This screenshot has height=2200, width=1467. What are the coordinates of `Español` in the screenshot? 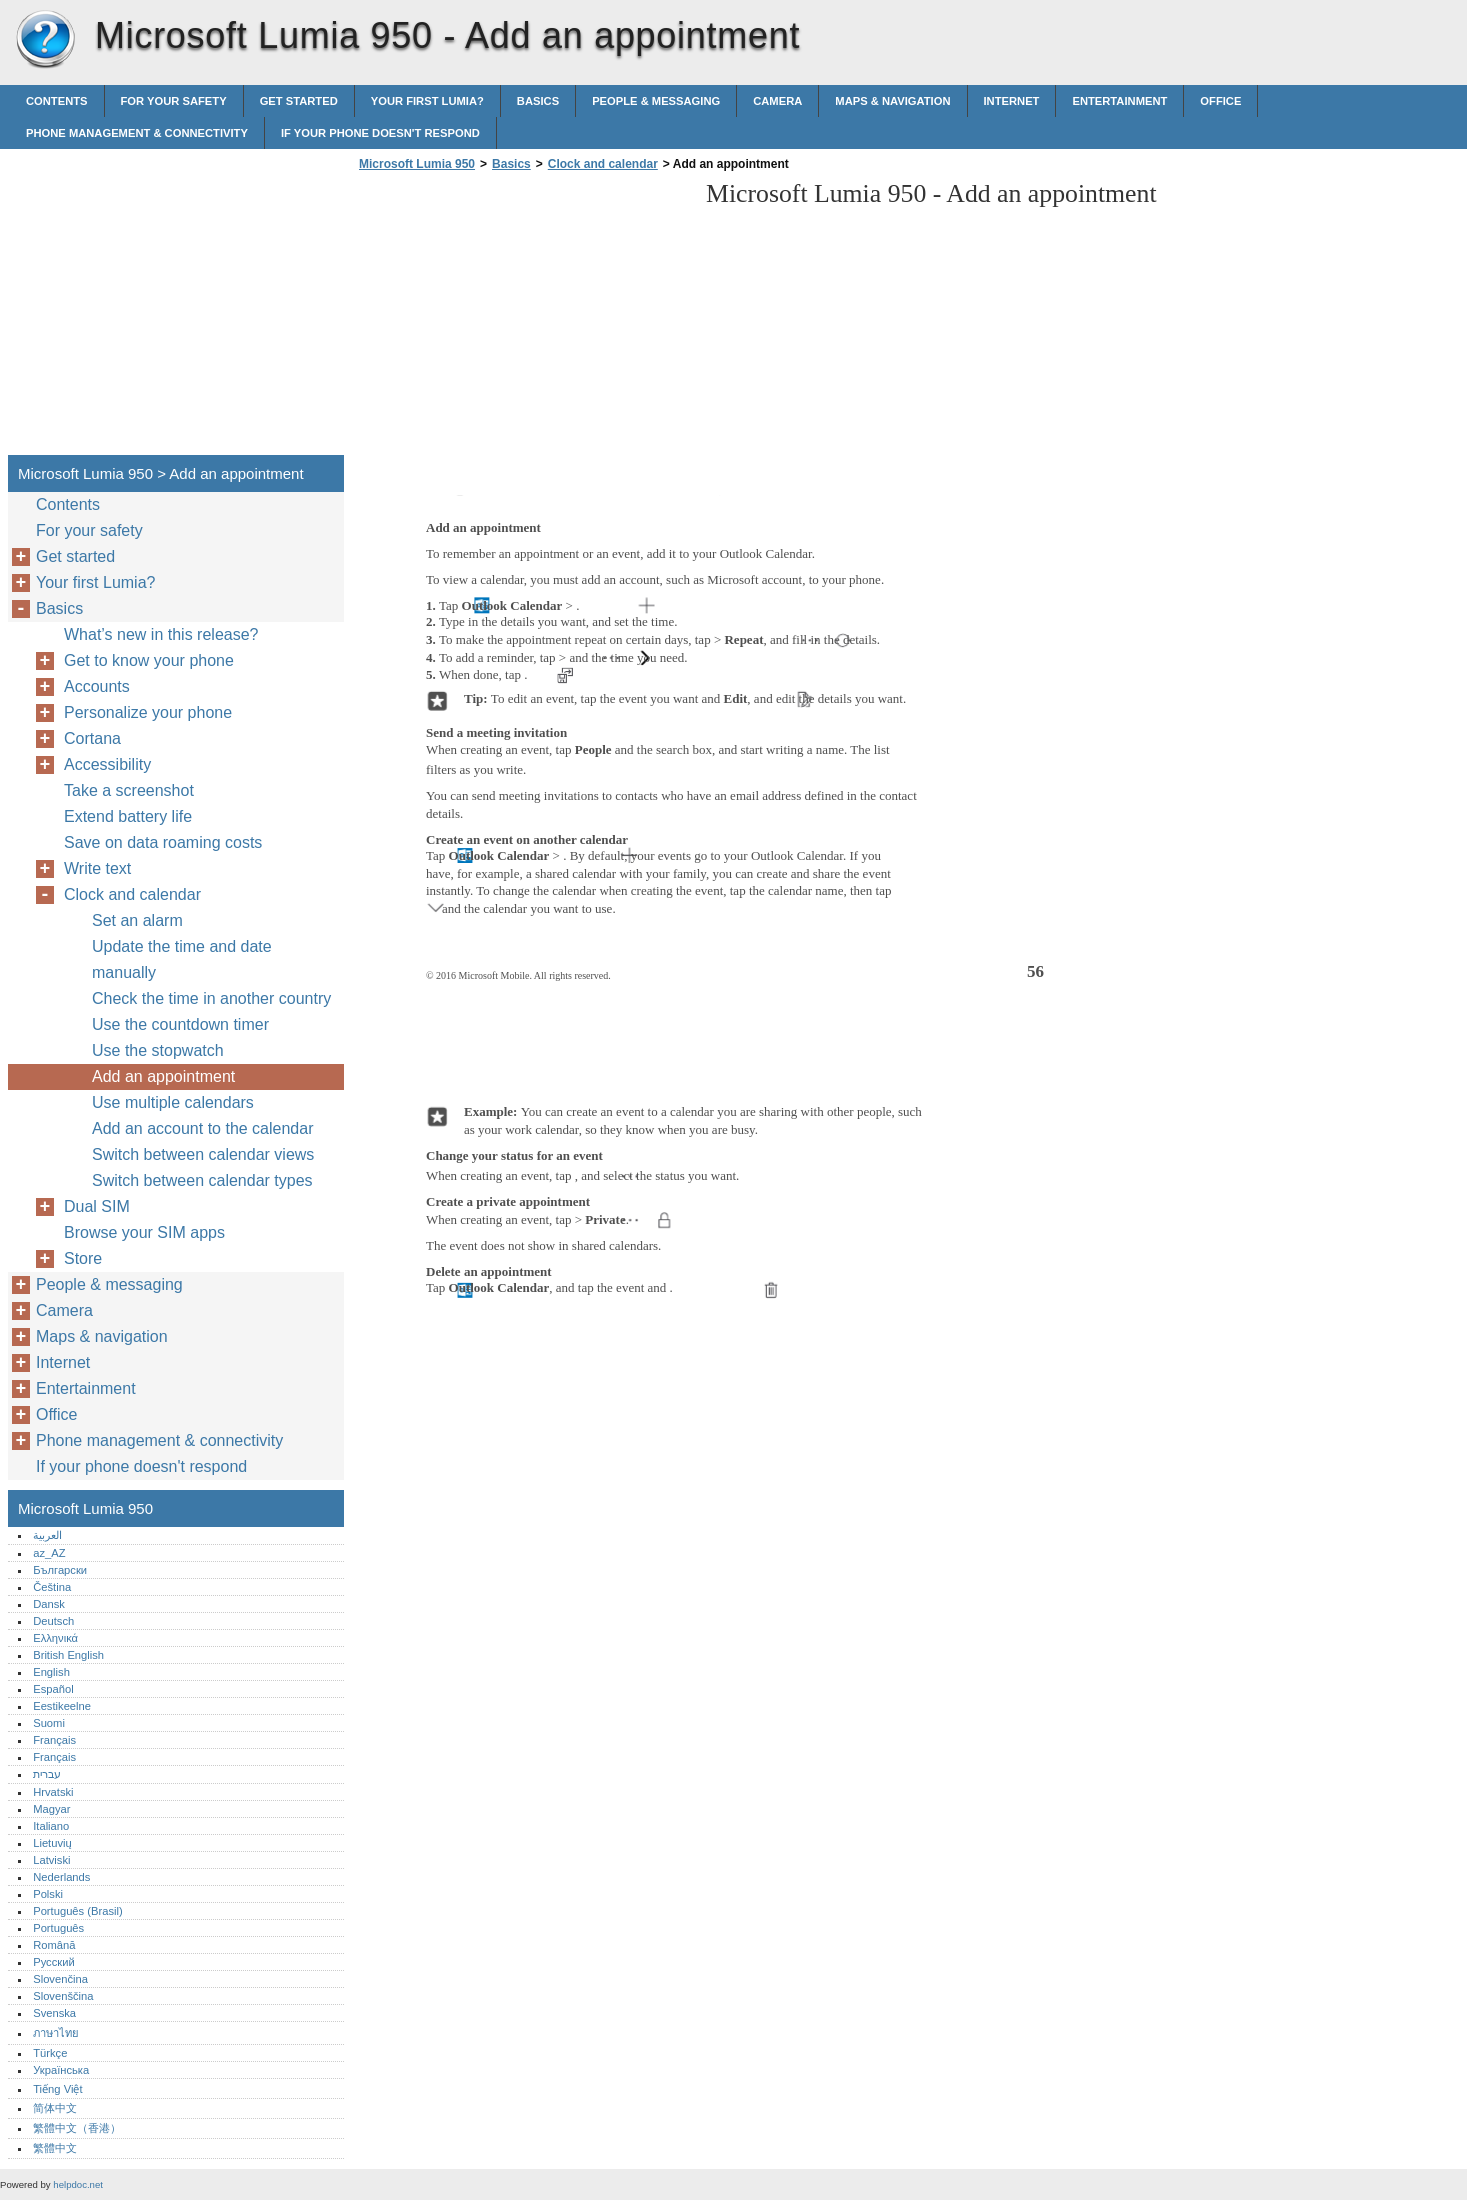 It's located at (53, 1689).